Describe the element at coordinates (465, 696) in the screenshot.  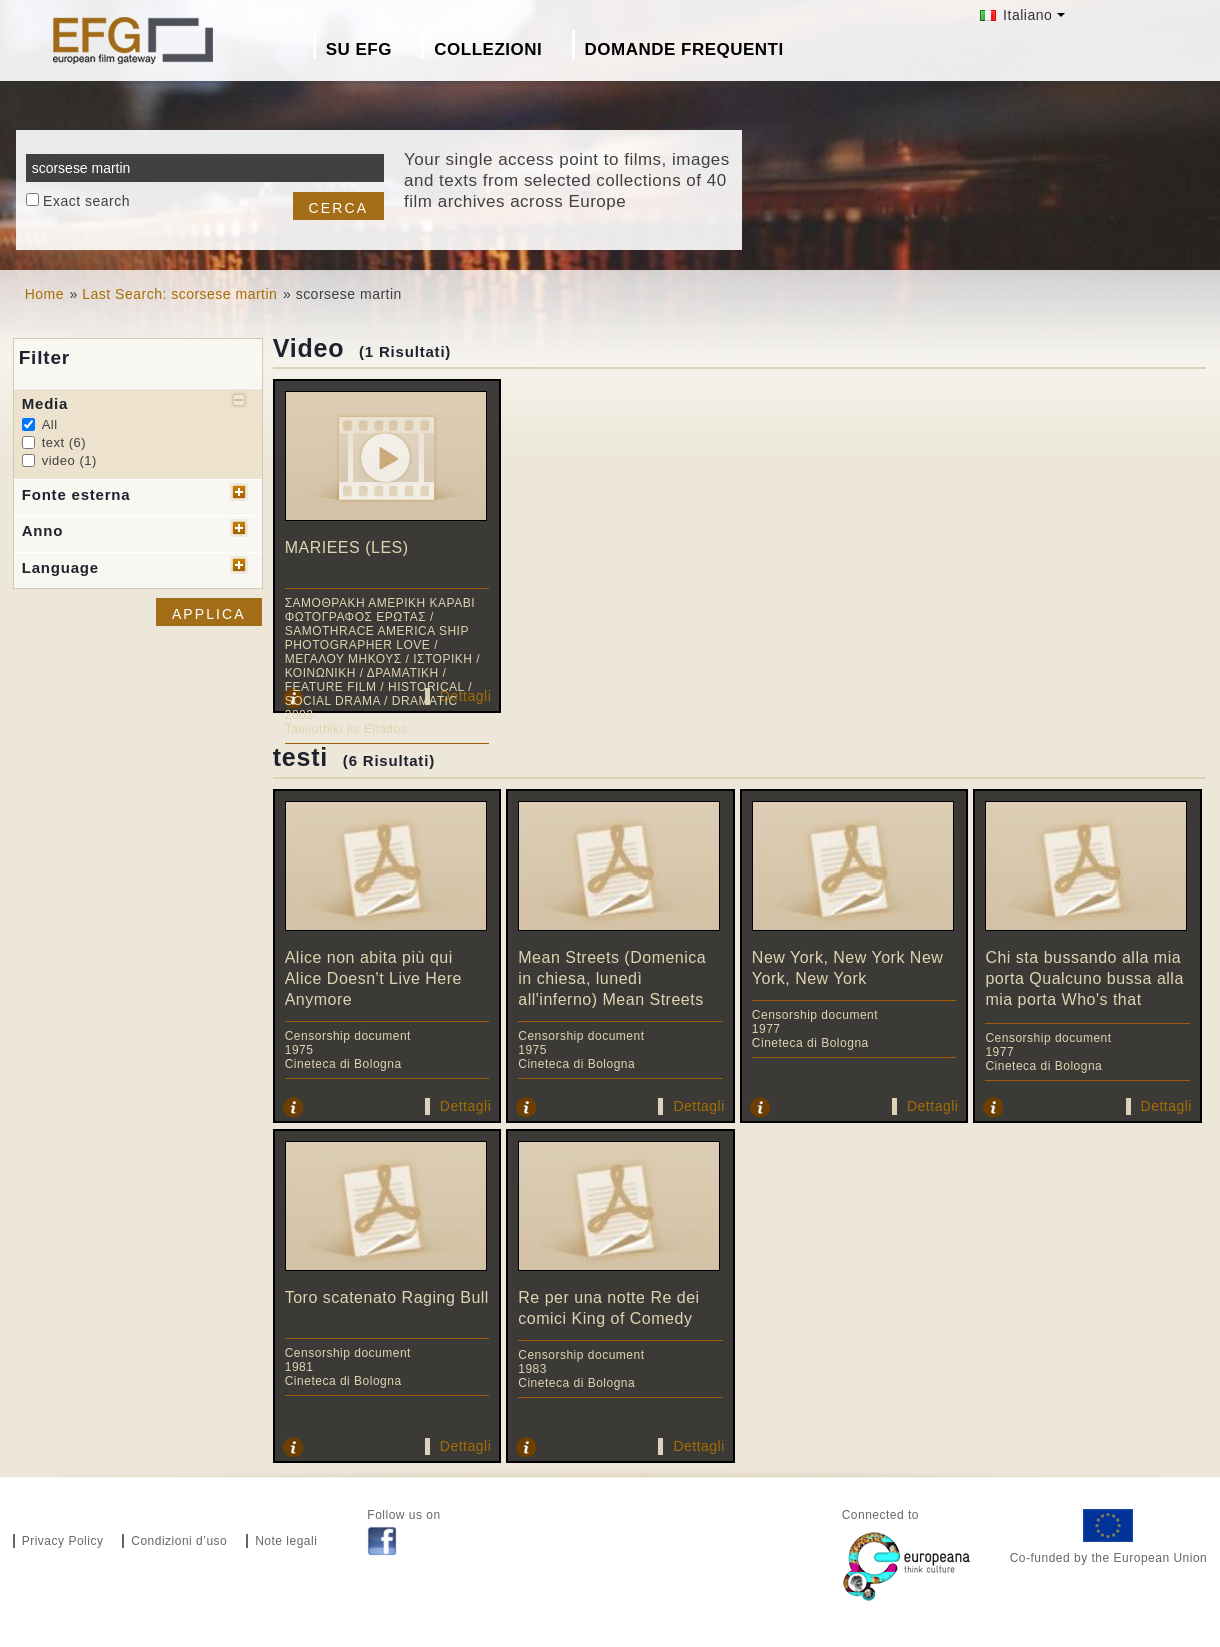
I see `Dettagli` at that location.